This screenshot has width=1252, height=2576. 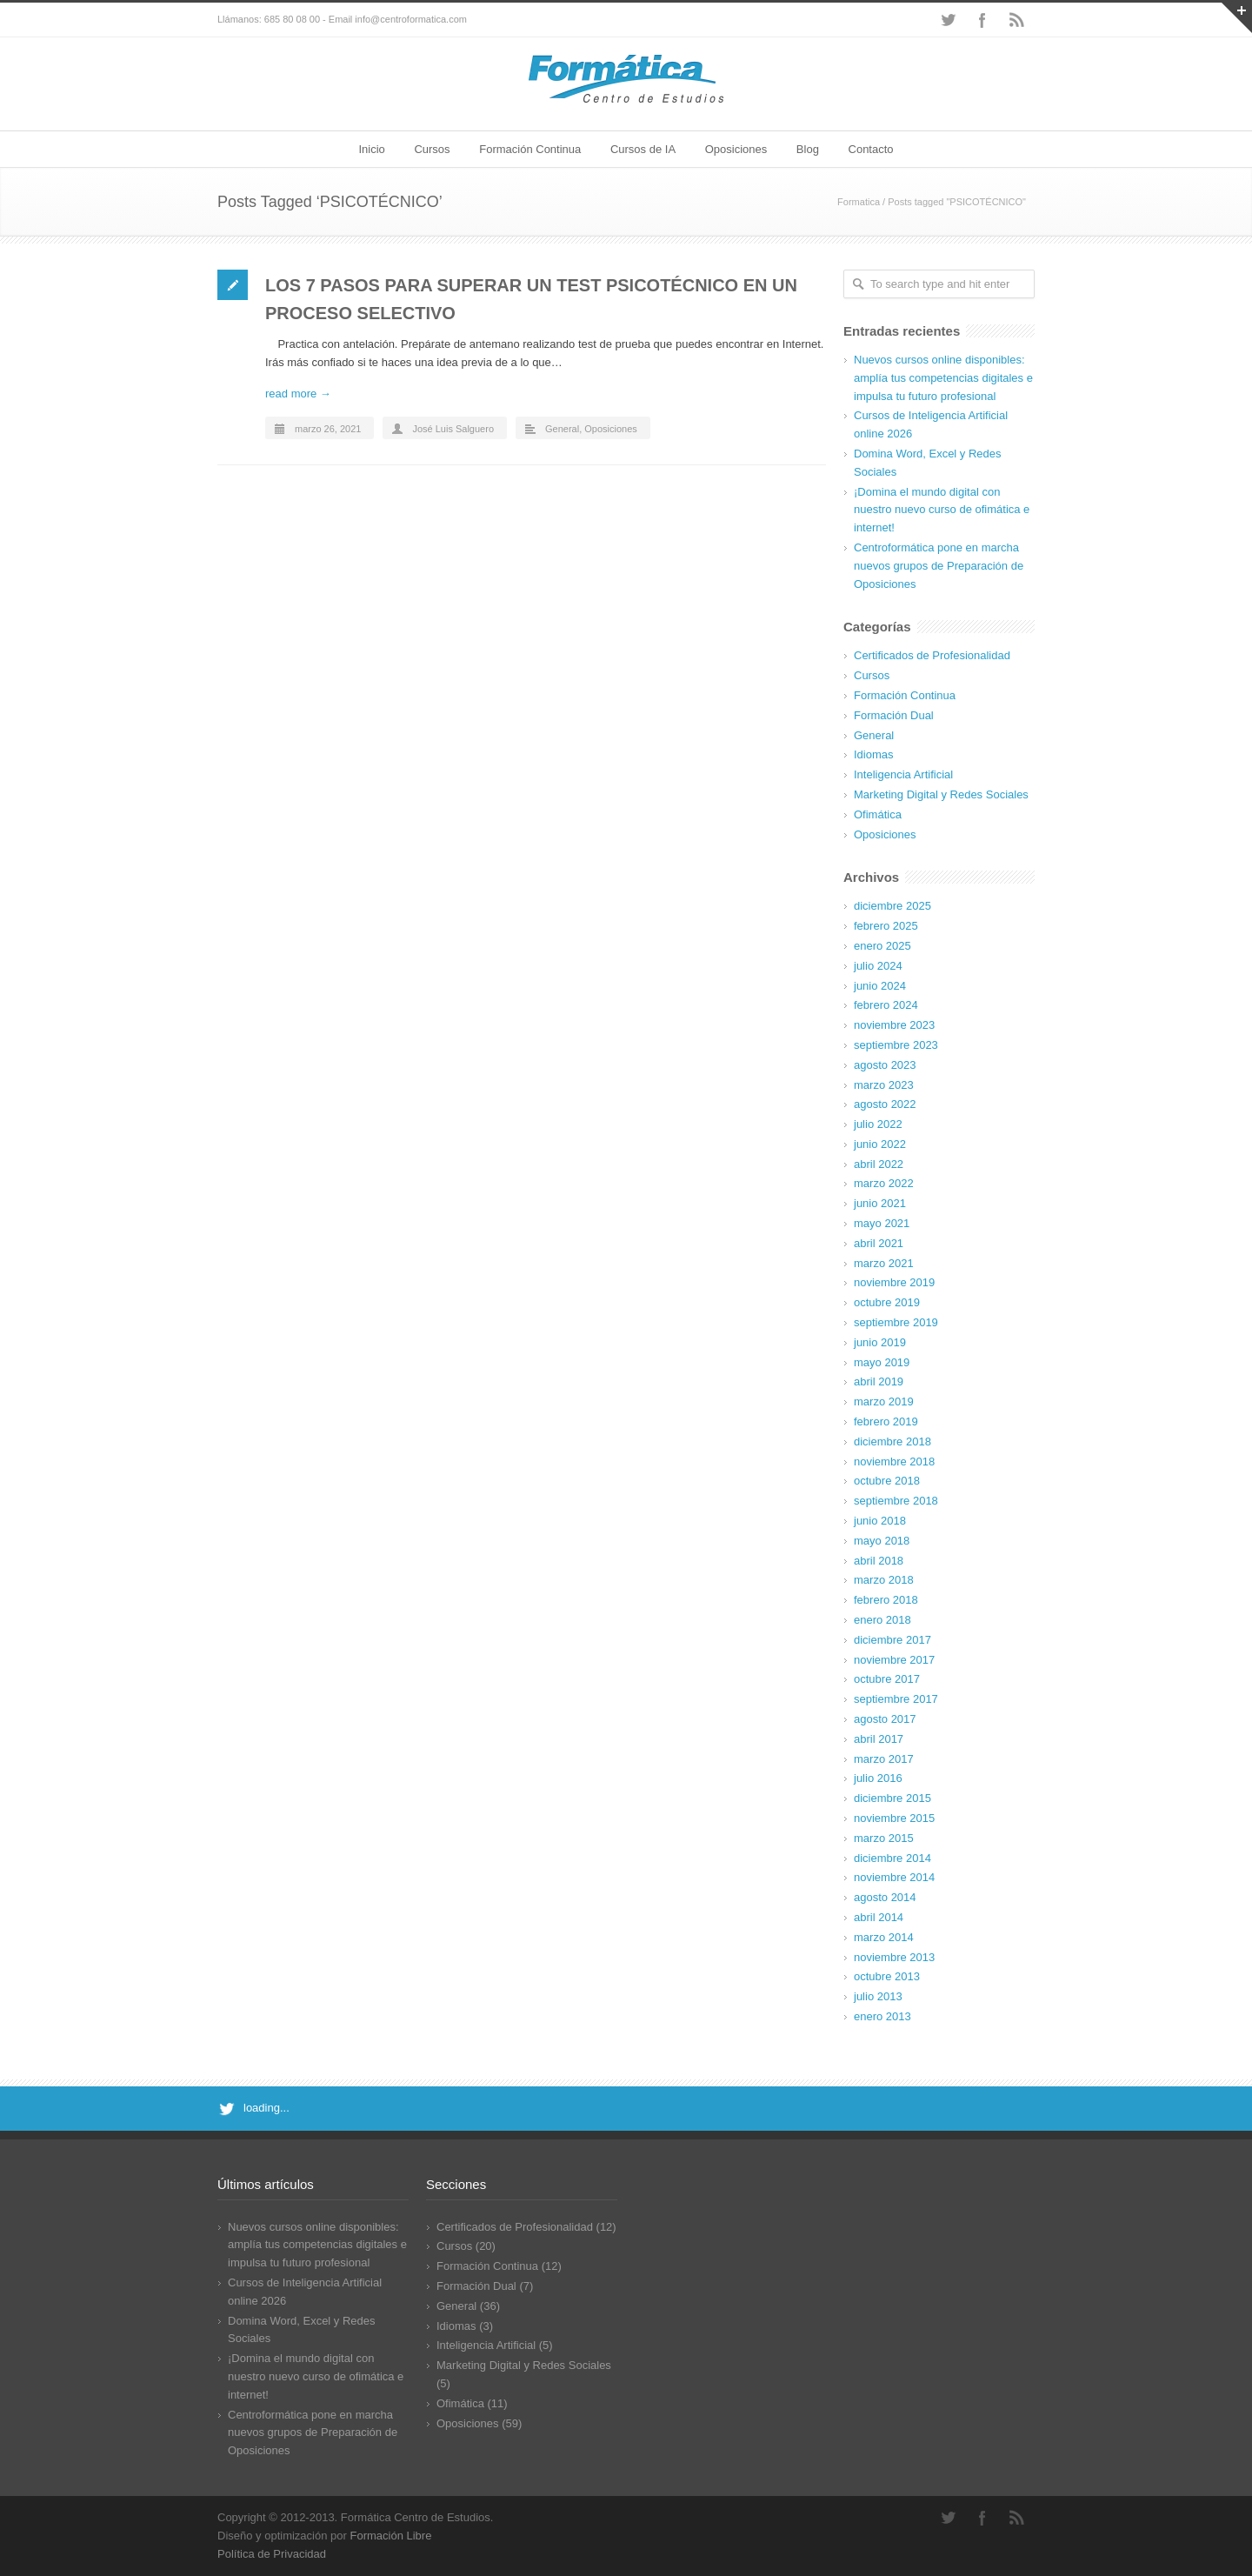 What do you see at coordinates (885, 1104) in the screenshot?
I see `agosto 2022` at bounding box center [885, 1104].